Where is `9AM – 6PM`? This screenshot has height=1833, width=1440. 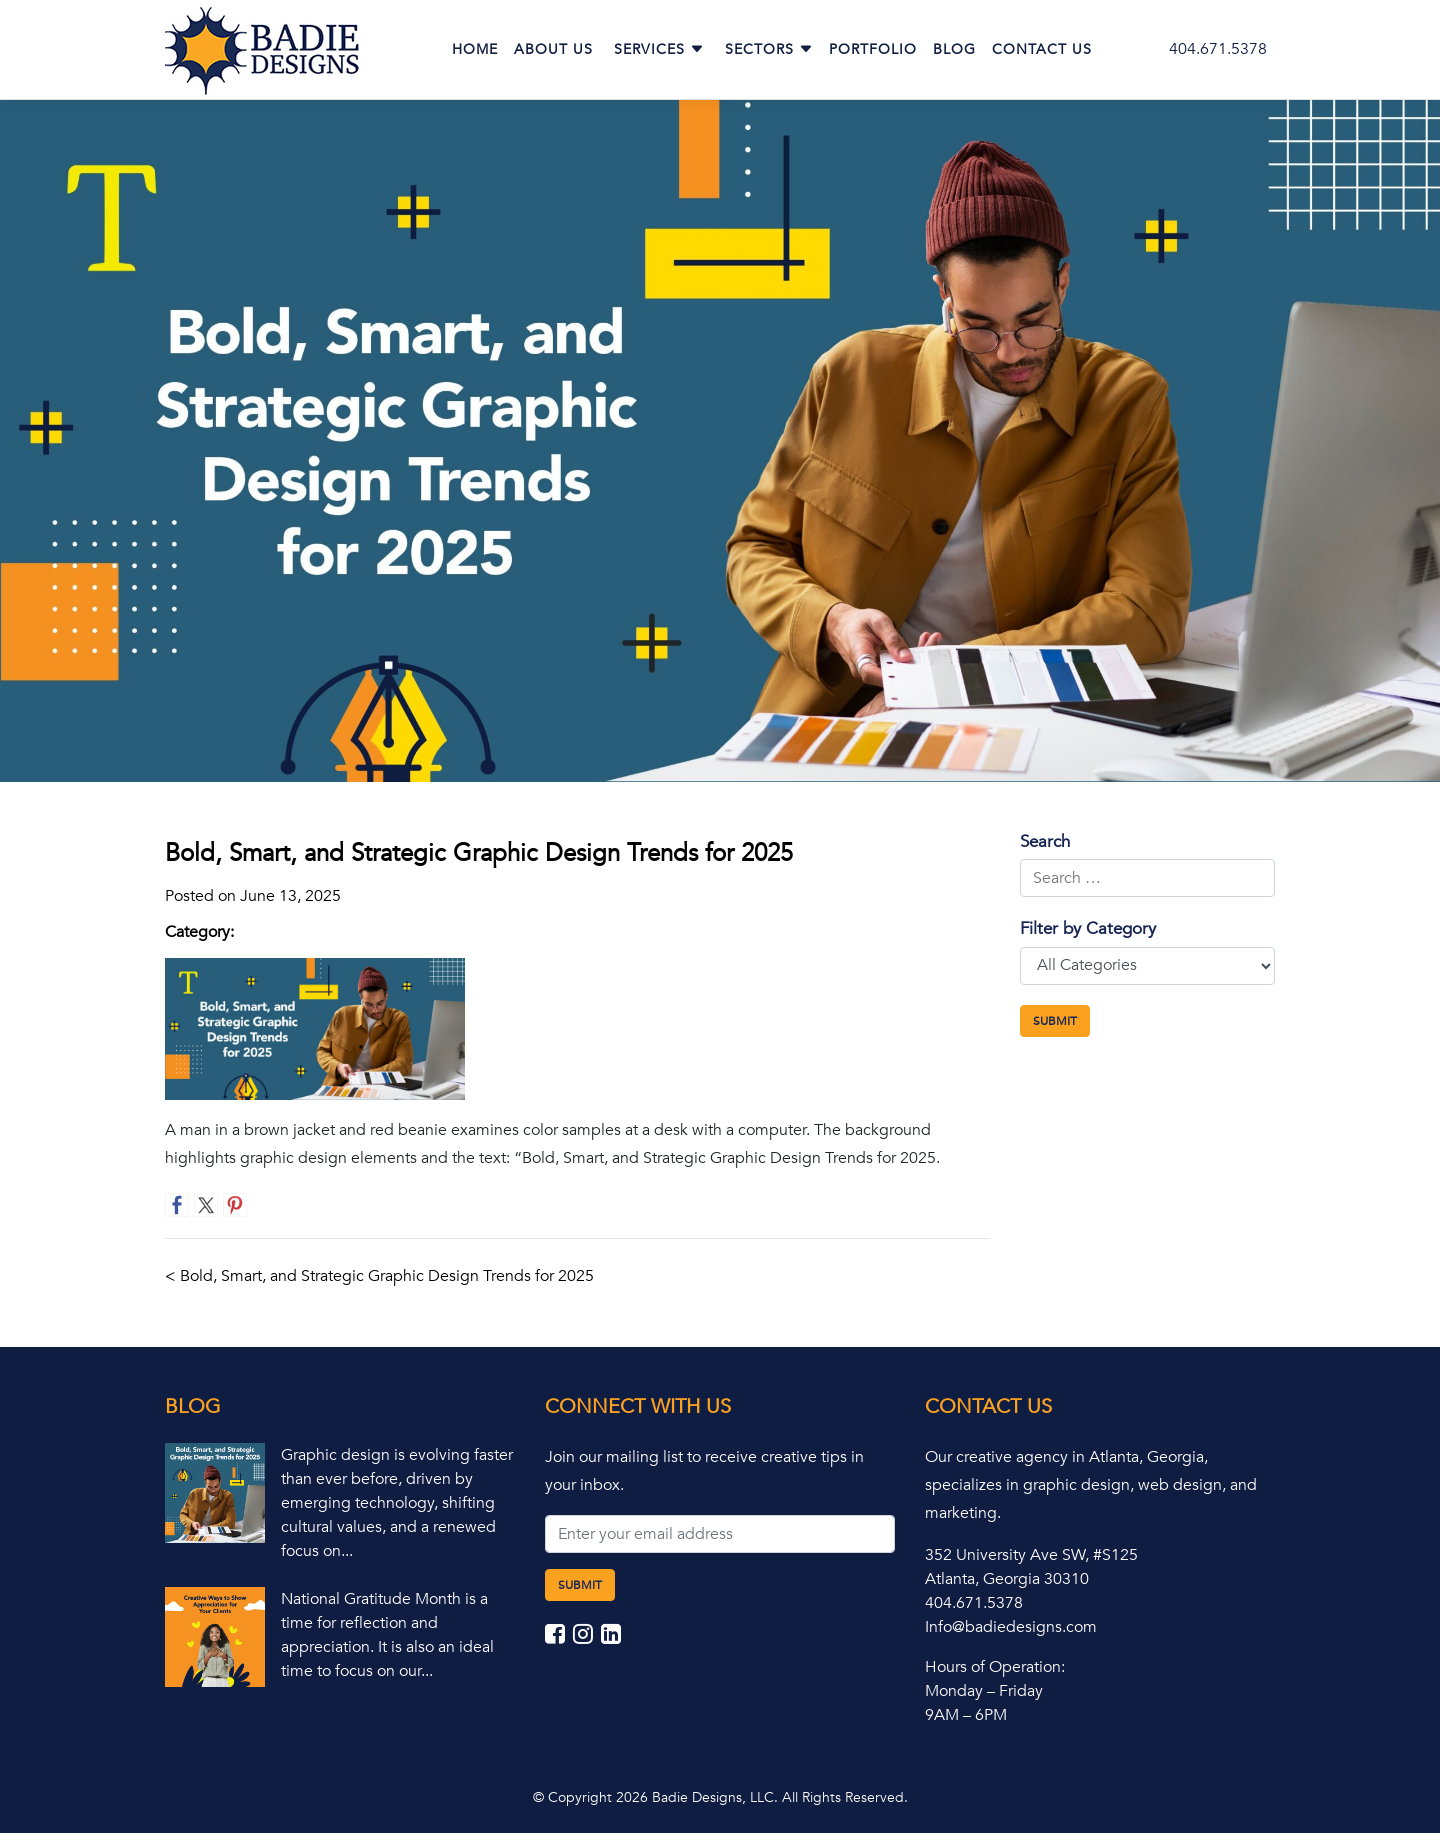
9AM – 6PM is located at coordinates (966, 1715).